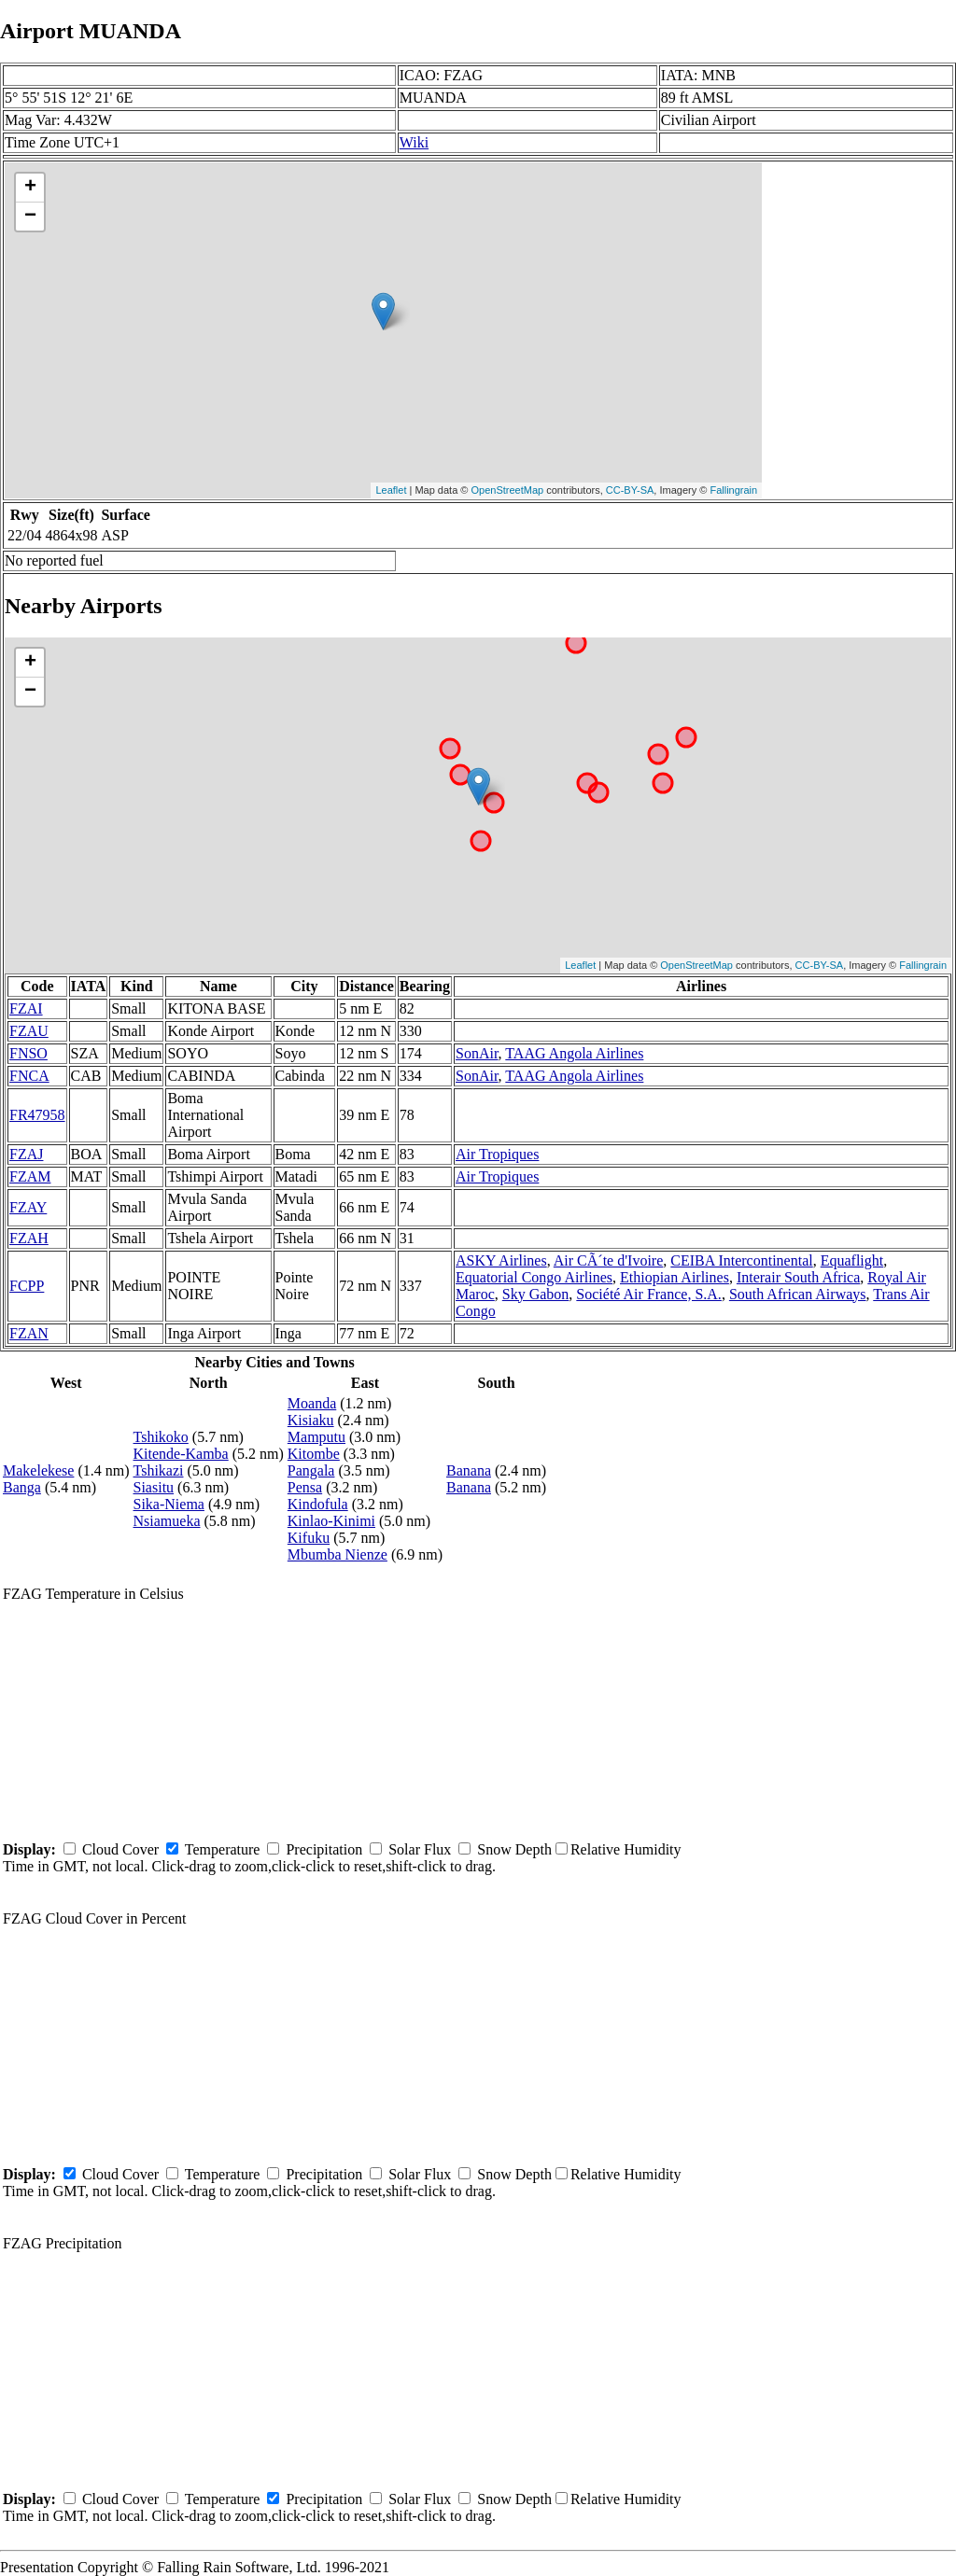  I want to click on Pangala, so click(311, 1470).